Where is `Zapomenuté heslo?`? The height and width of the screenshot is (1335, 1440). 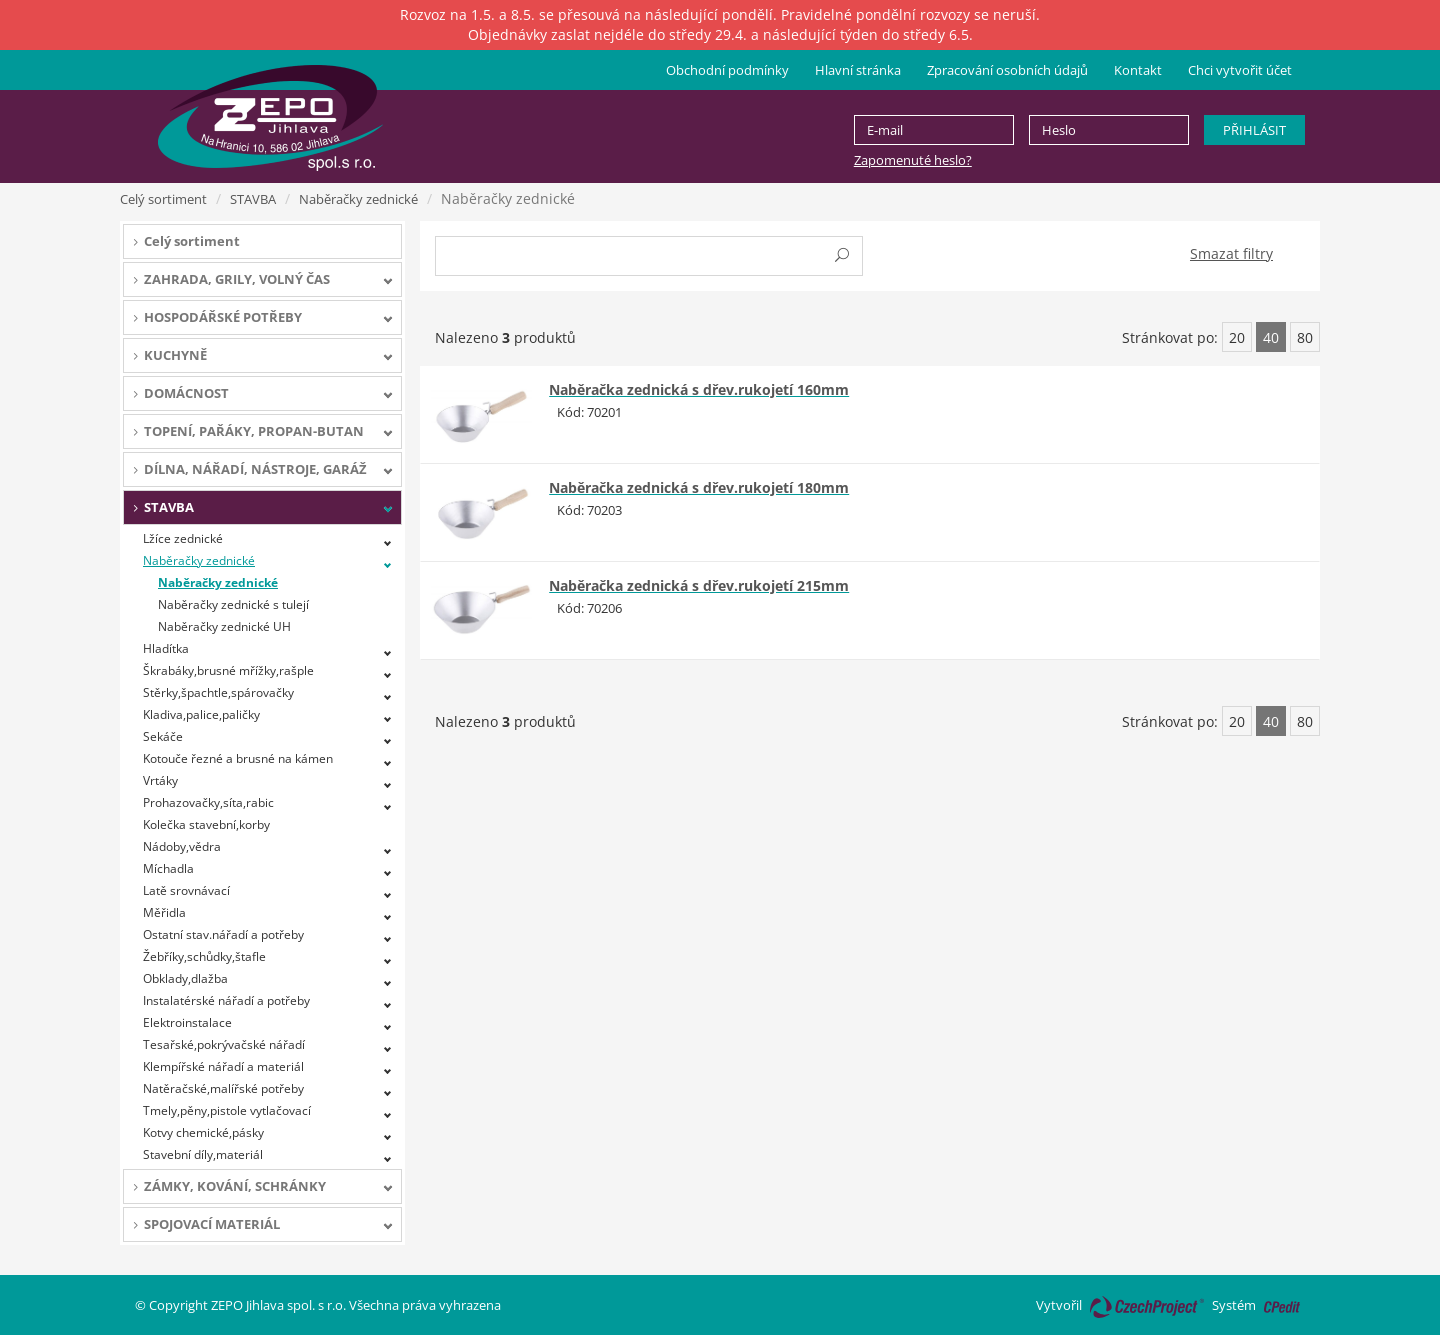
Zapomenuté heslo? is located at coordinates (913, 160).